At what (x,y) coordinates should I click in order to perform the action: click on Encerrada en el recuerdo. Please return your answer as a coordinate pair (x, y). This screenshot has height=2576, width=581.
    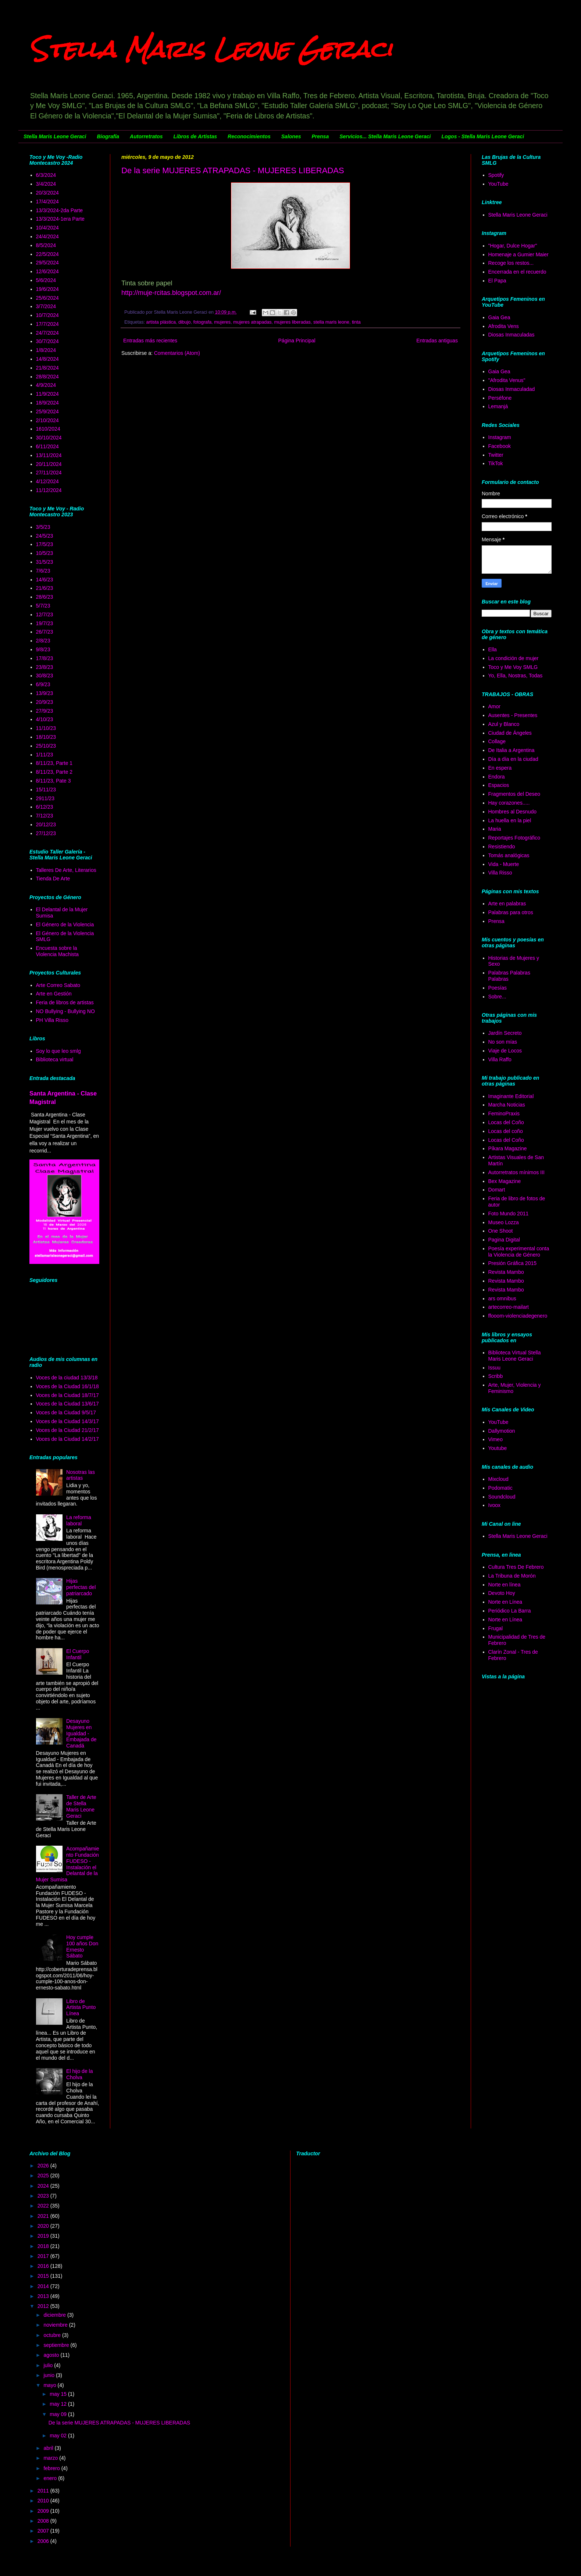
    Looking at the image, I should click on (517, 272).